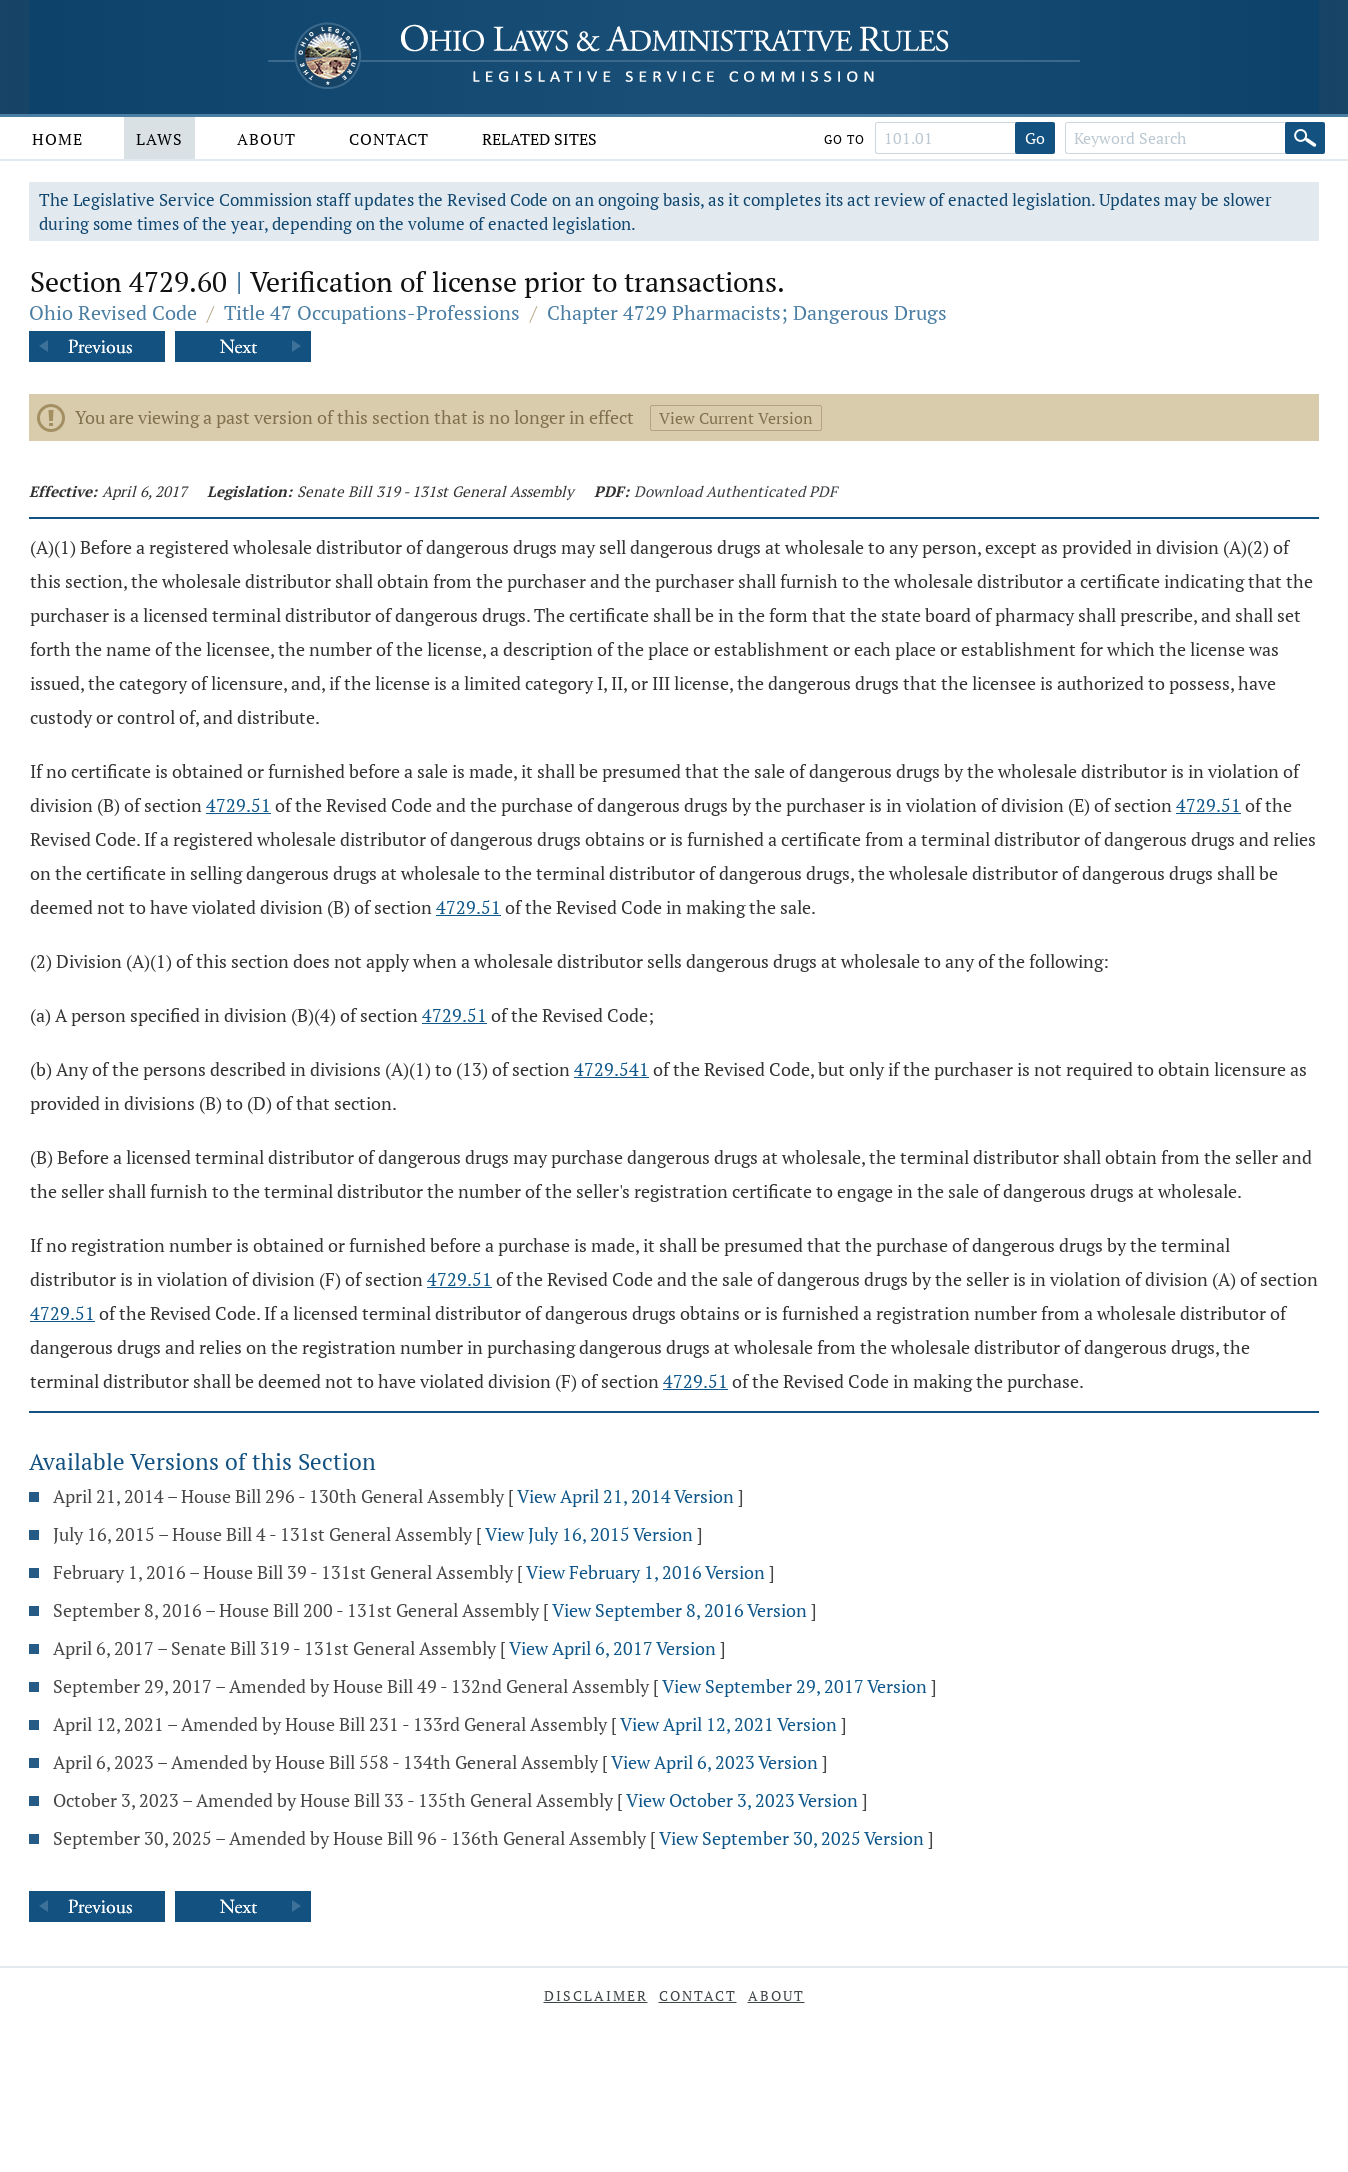 Image resolution: width=1348 pixels, height=2172 pixels. What do you see at coordinates (596, 1995) in the screenshot?
I see `Disclaimer` at bounding box center [596, 1995].